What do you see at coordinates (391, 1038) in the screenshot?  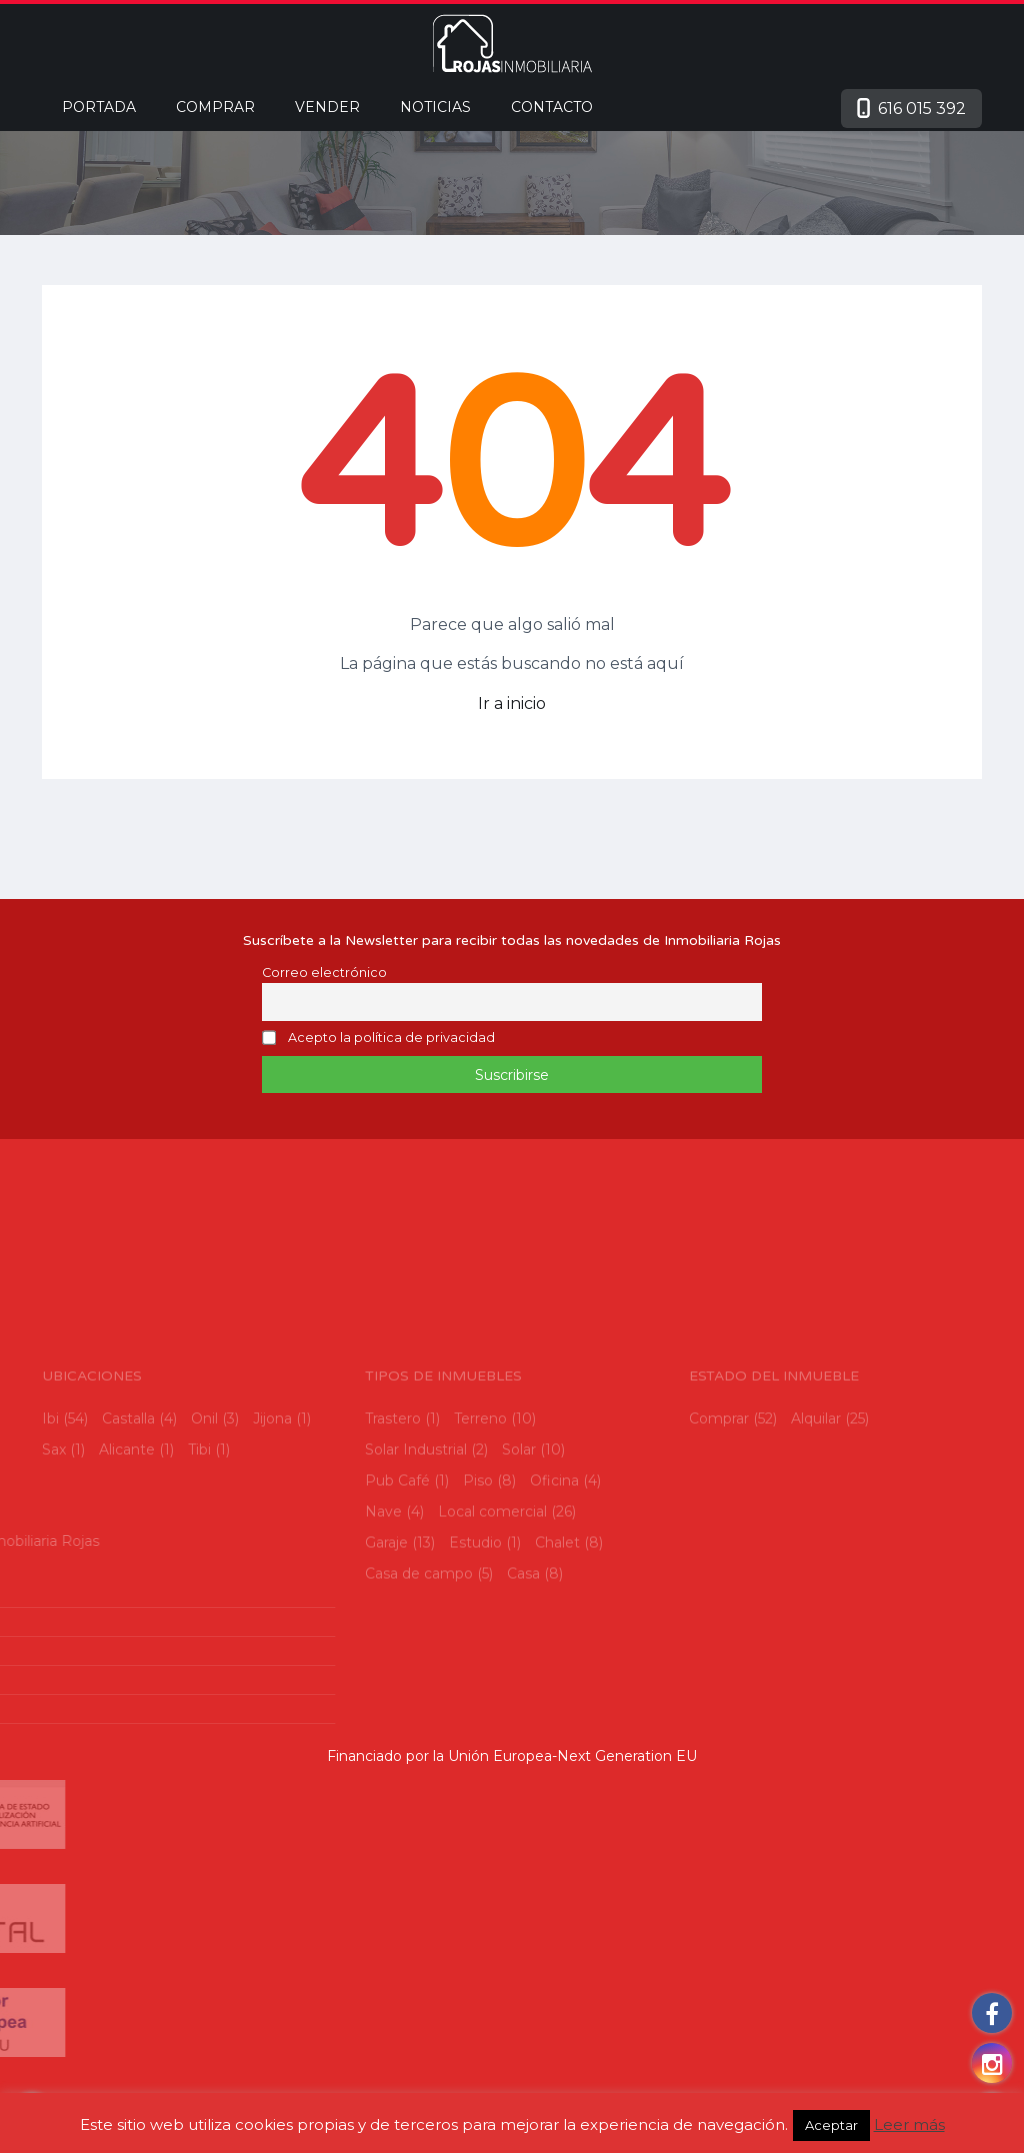 I see `Acepto la política de privacidad` at bounding box center [391, 1038].